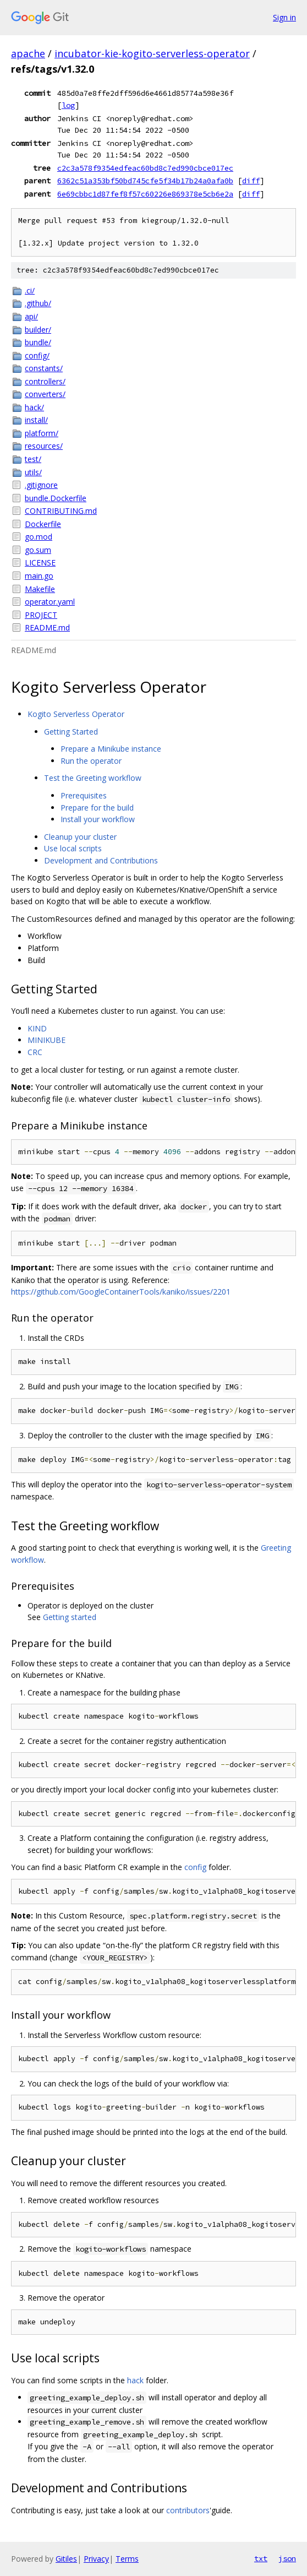 This screenshot has width=307, height=2576. I want to click on Getting started, so click(69, 1617).